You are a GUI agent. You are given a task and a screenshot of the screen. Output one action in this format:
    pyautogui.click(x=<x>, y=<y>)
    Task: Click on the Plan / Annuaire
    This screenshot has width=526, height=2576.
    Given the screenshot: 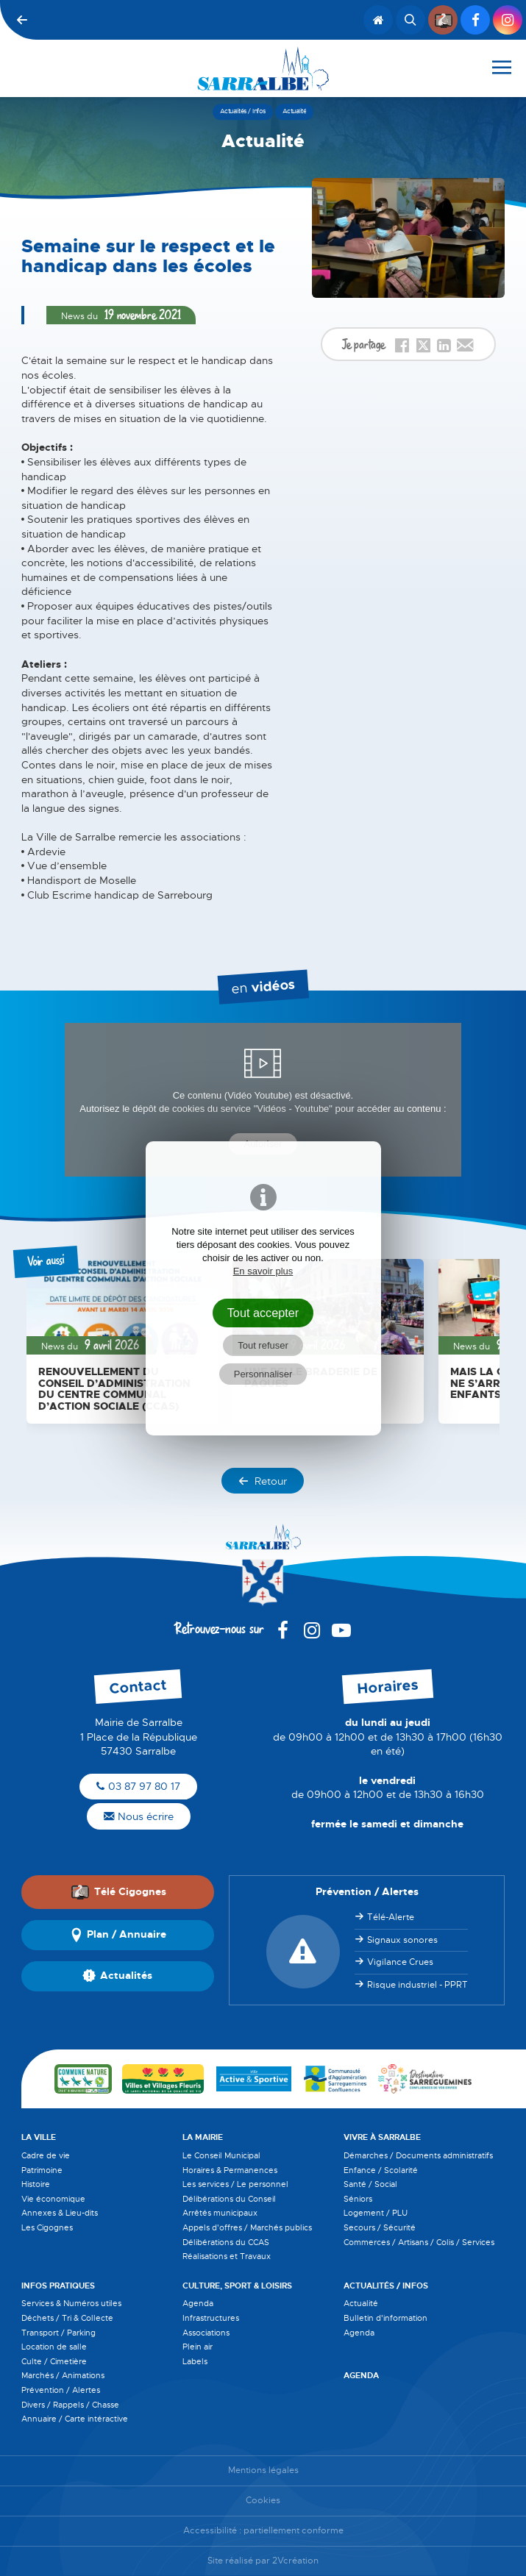 What is the action you would take?
    pyautogui.click(x=117, y=1934)
    